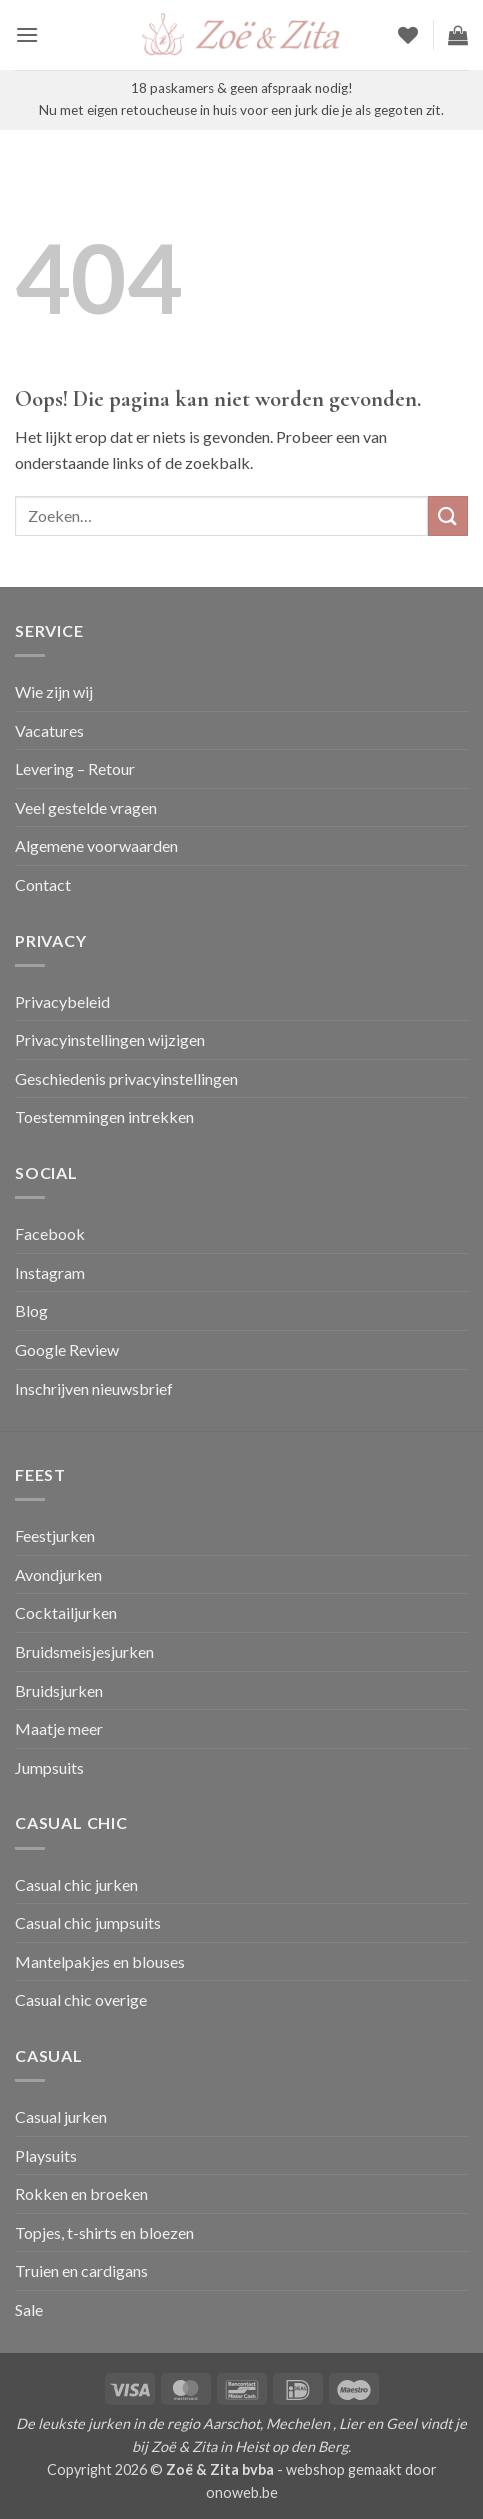  I want to click on Contact, so click(43, 884).